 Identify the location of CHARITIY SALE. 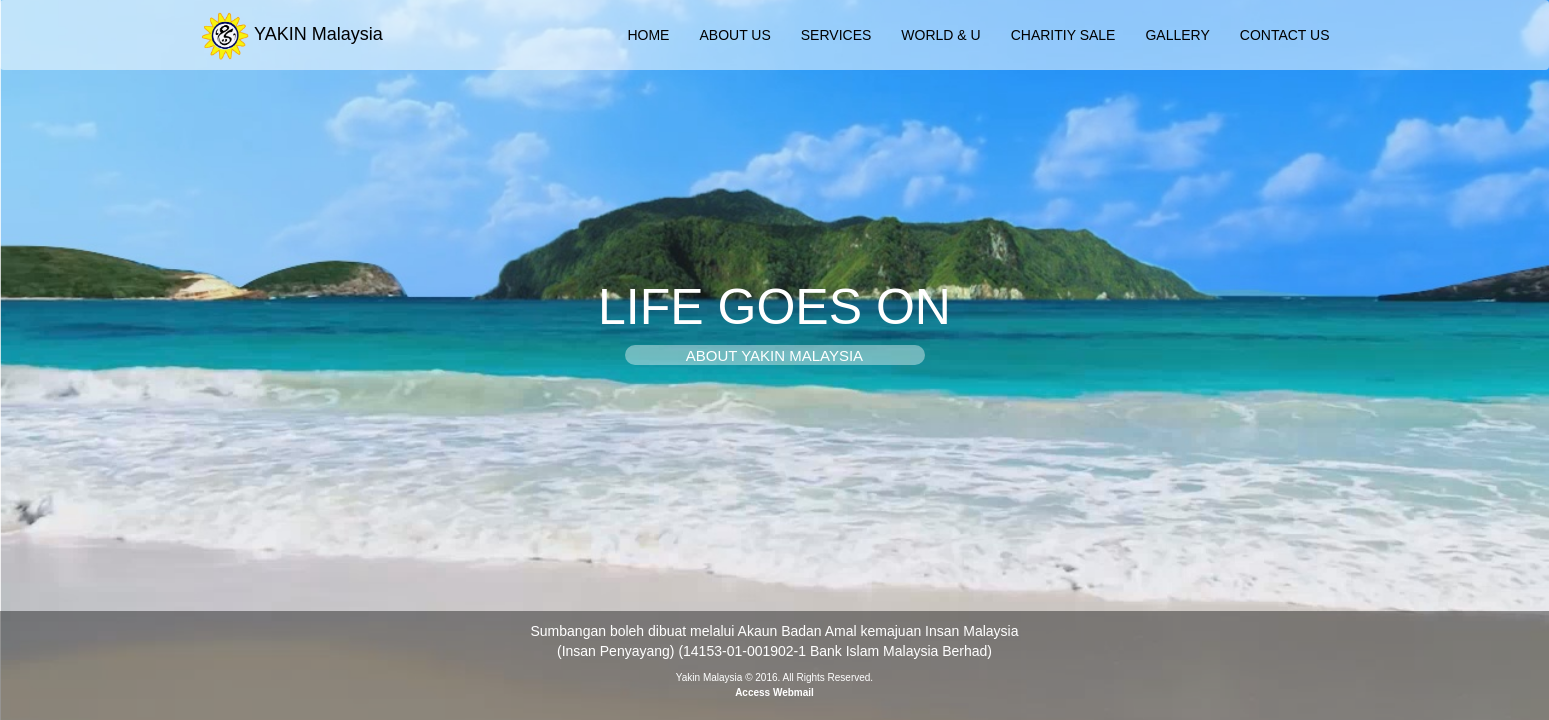
(1063, 35).